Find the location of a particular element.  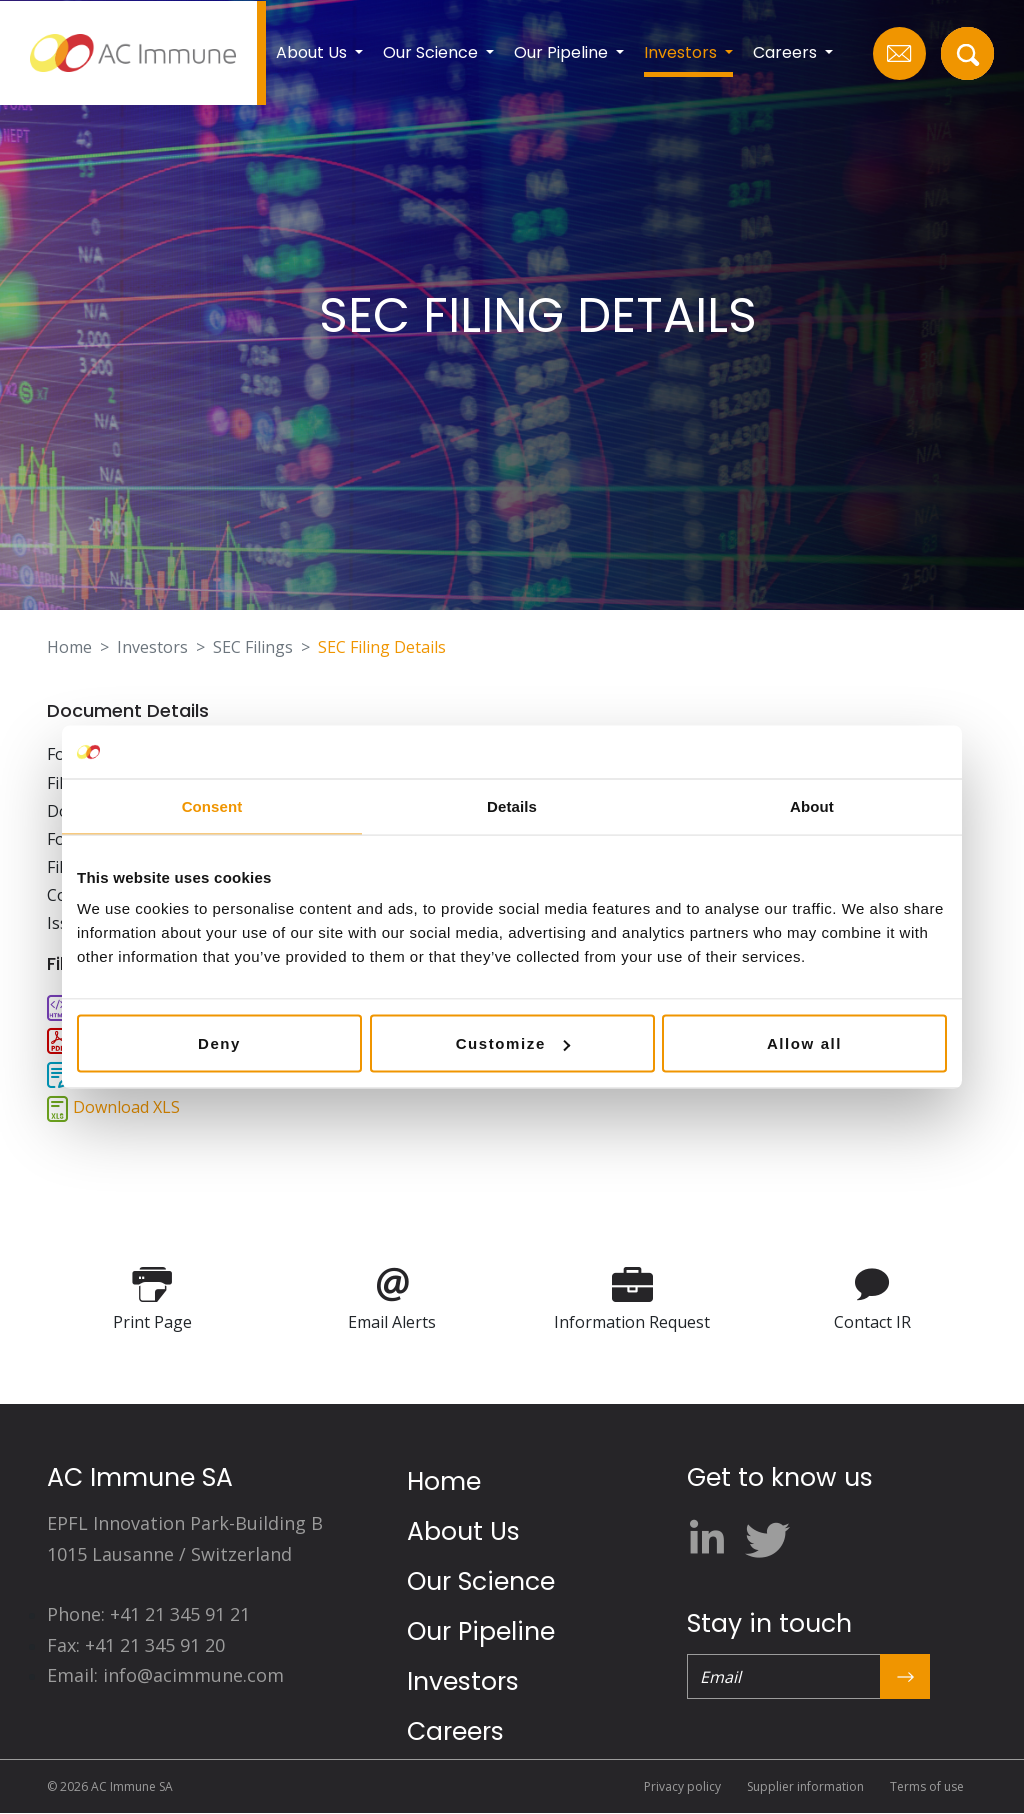

Fax: +41 21 345 91 20 is located at coordinates (136, 1645).